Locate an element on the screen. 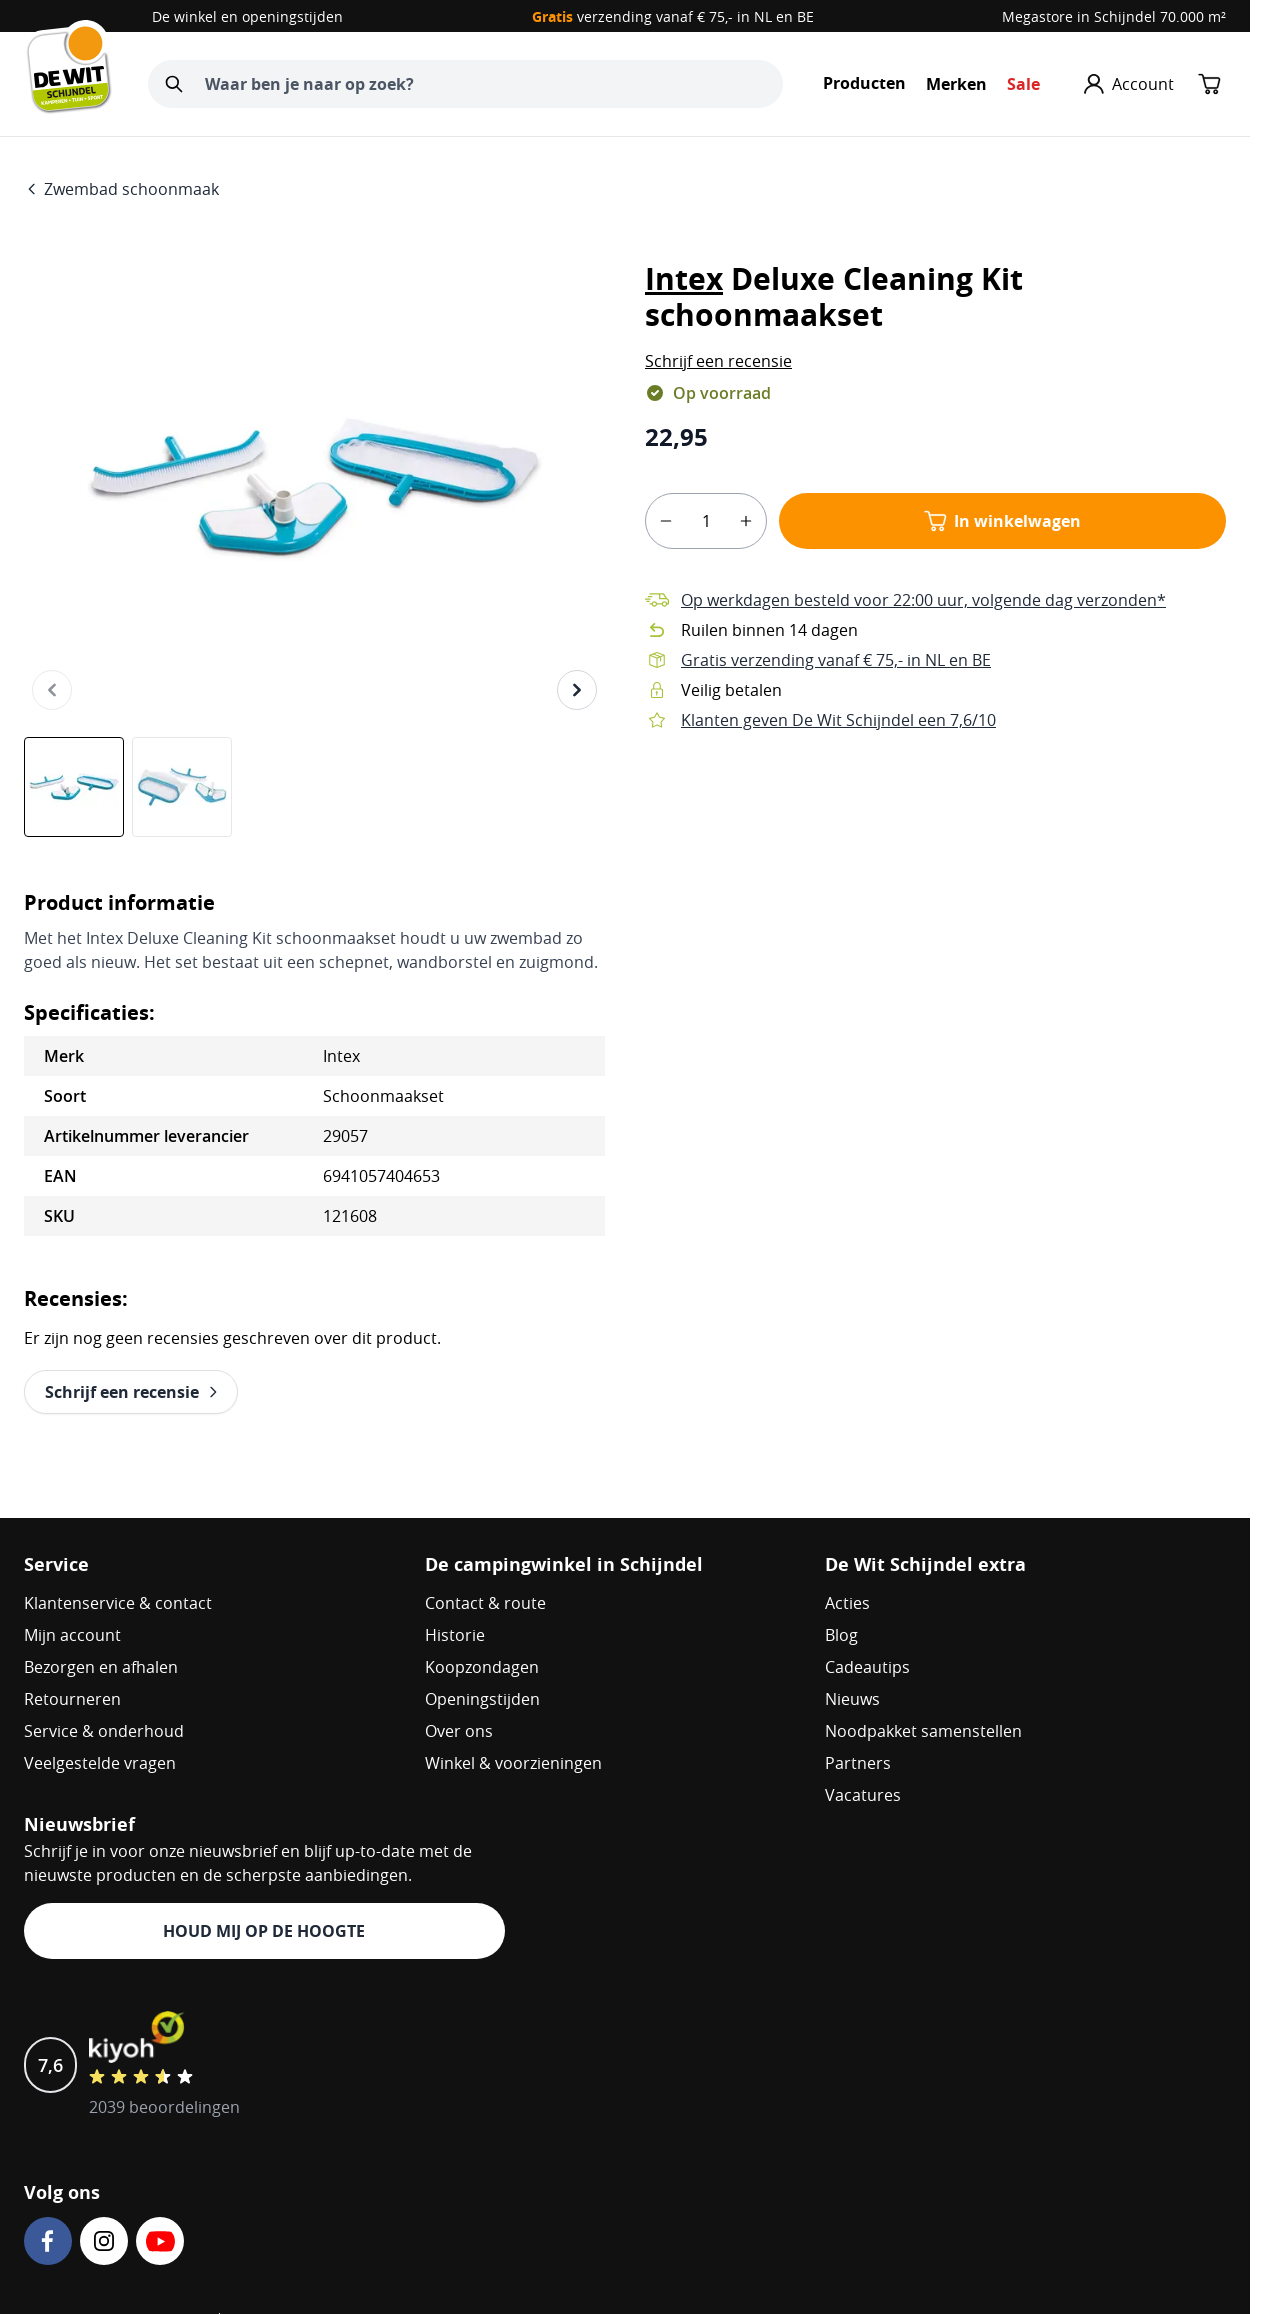 Image resolution: width=1265 pixels, height=2314 pixels. Megastore in Schijndel 70.000 m² is located at coordinates (1114, 16).